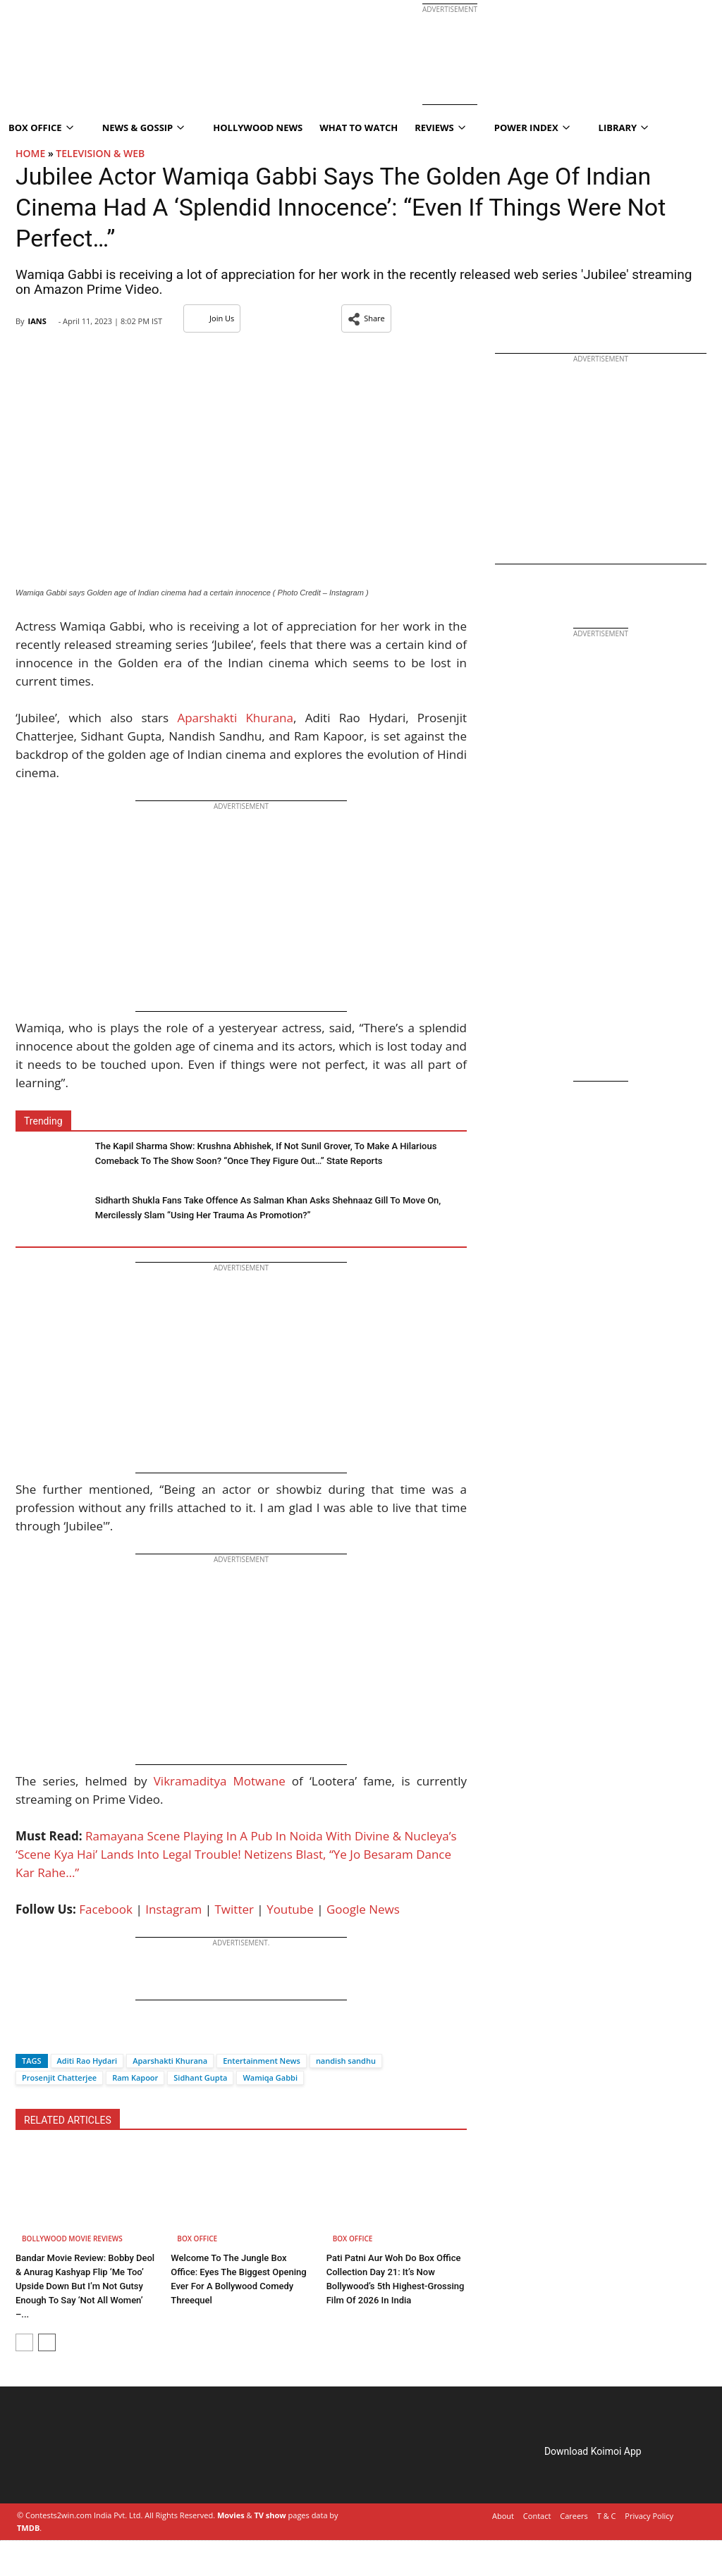  Describe the element at coordinates (234, 1909) in the screenshot. I see `Twitter` at that location.